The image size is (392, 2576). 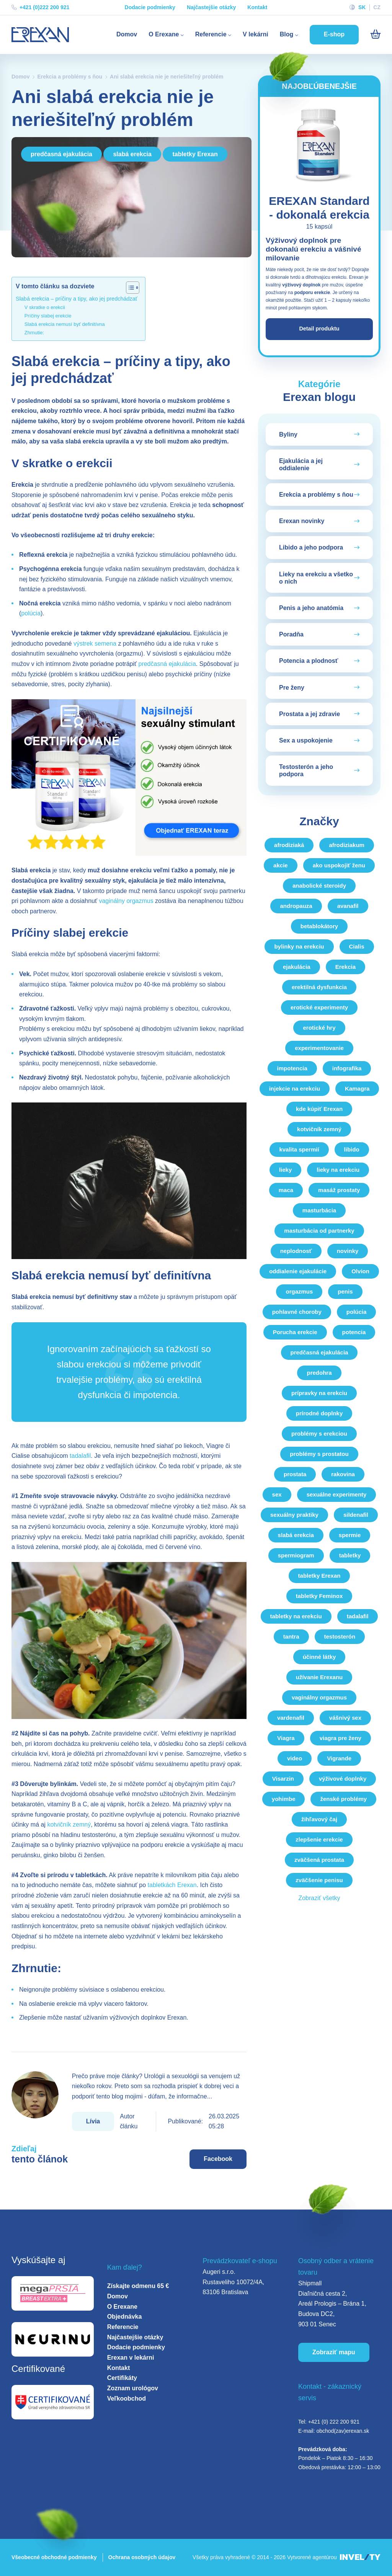 I want to click on Erexan v lekárni, so click(x=130, y=2357).